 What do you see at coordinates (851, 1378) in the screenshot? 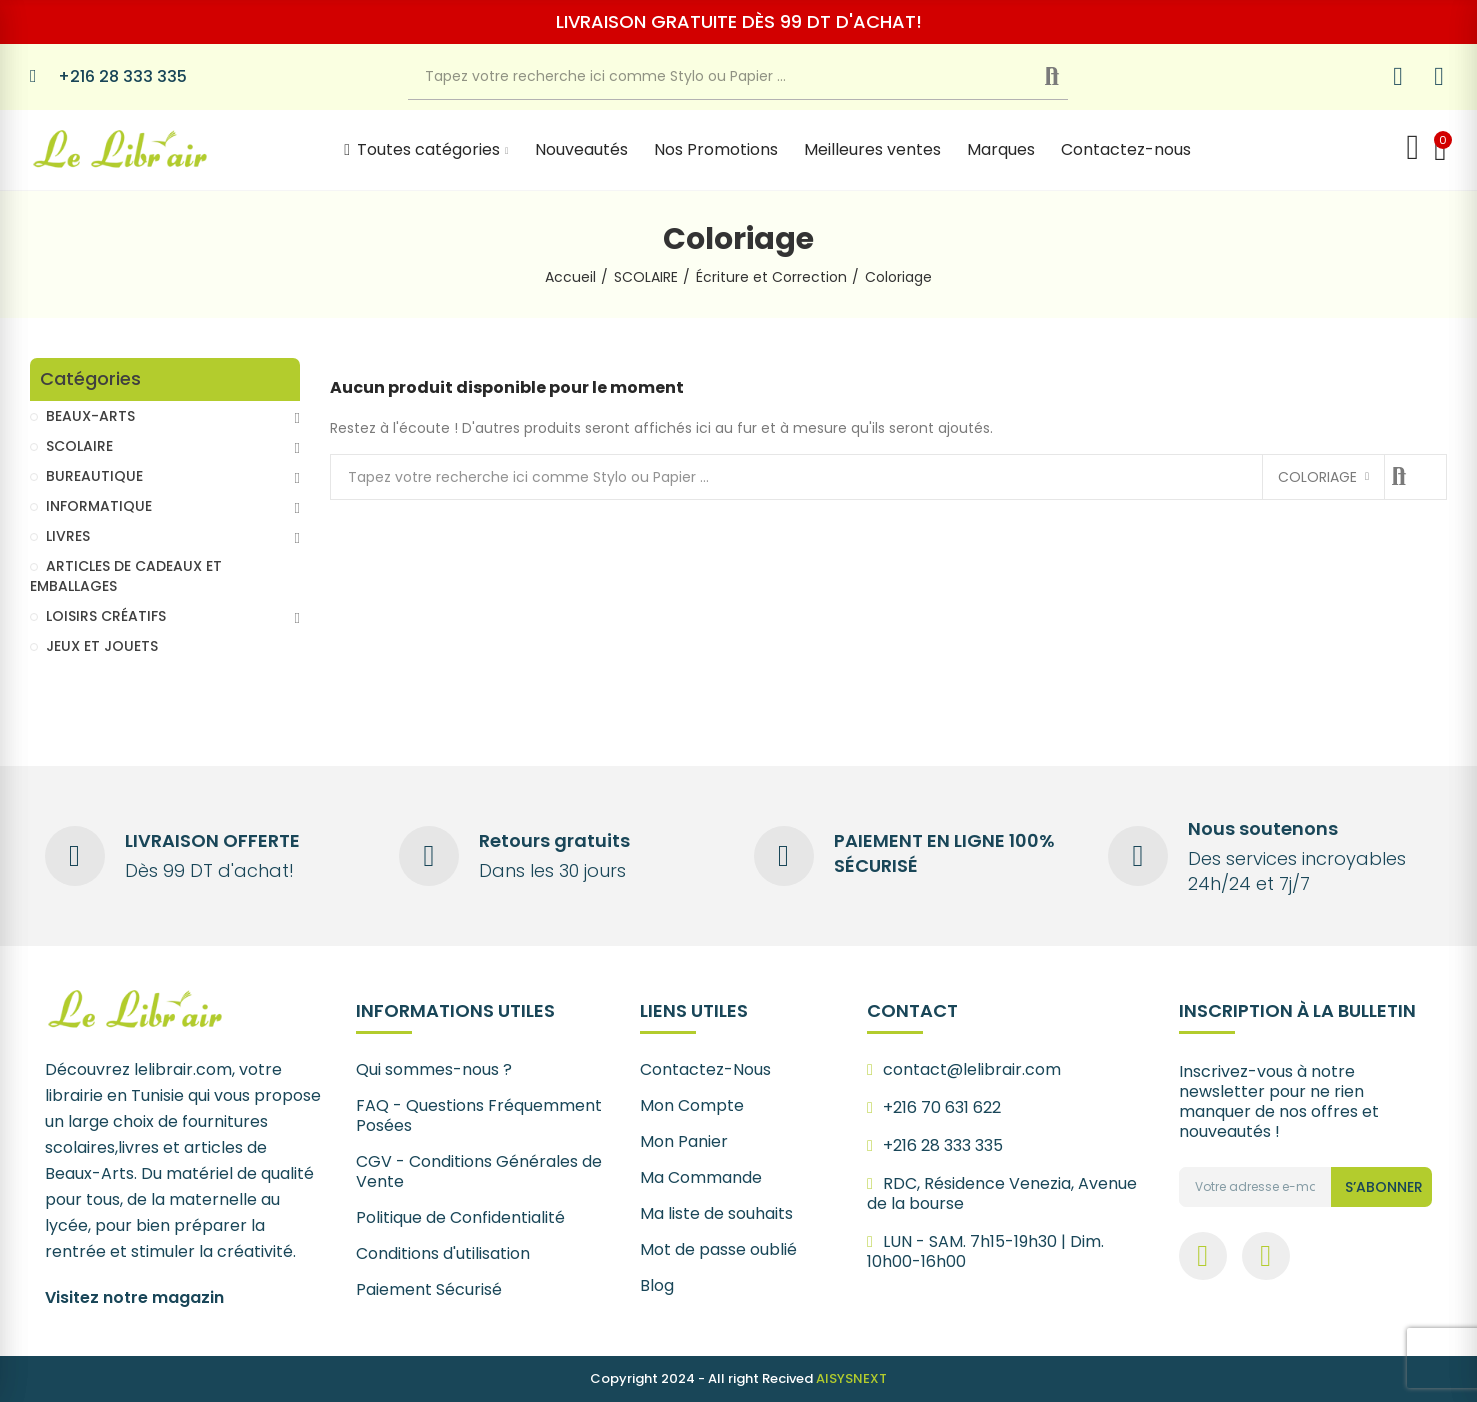
I see `AISYSNEXT` at bounding box center [851, 1378].